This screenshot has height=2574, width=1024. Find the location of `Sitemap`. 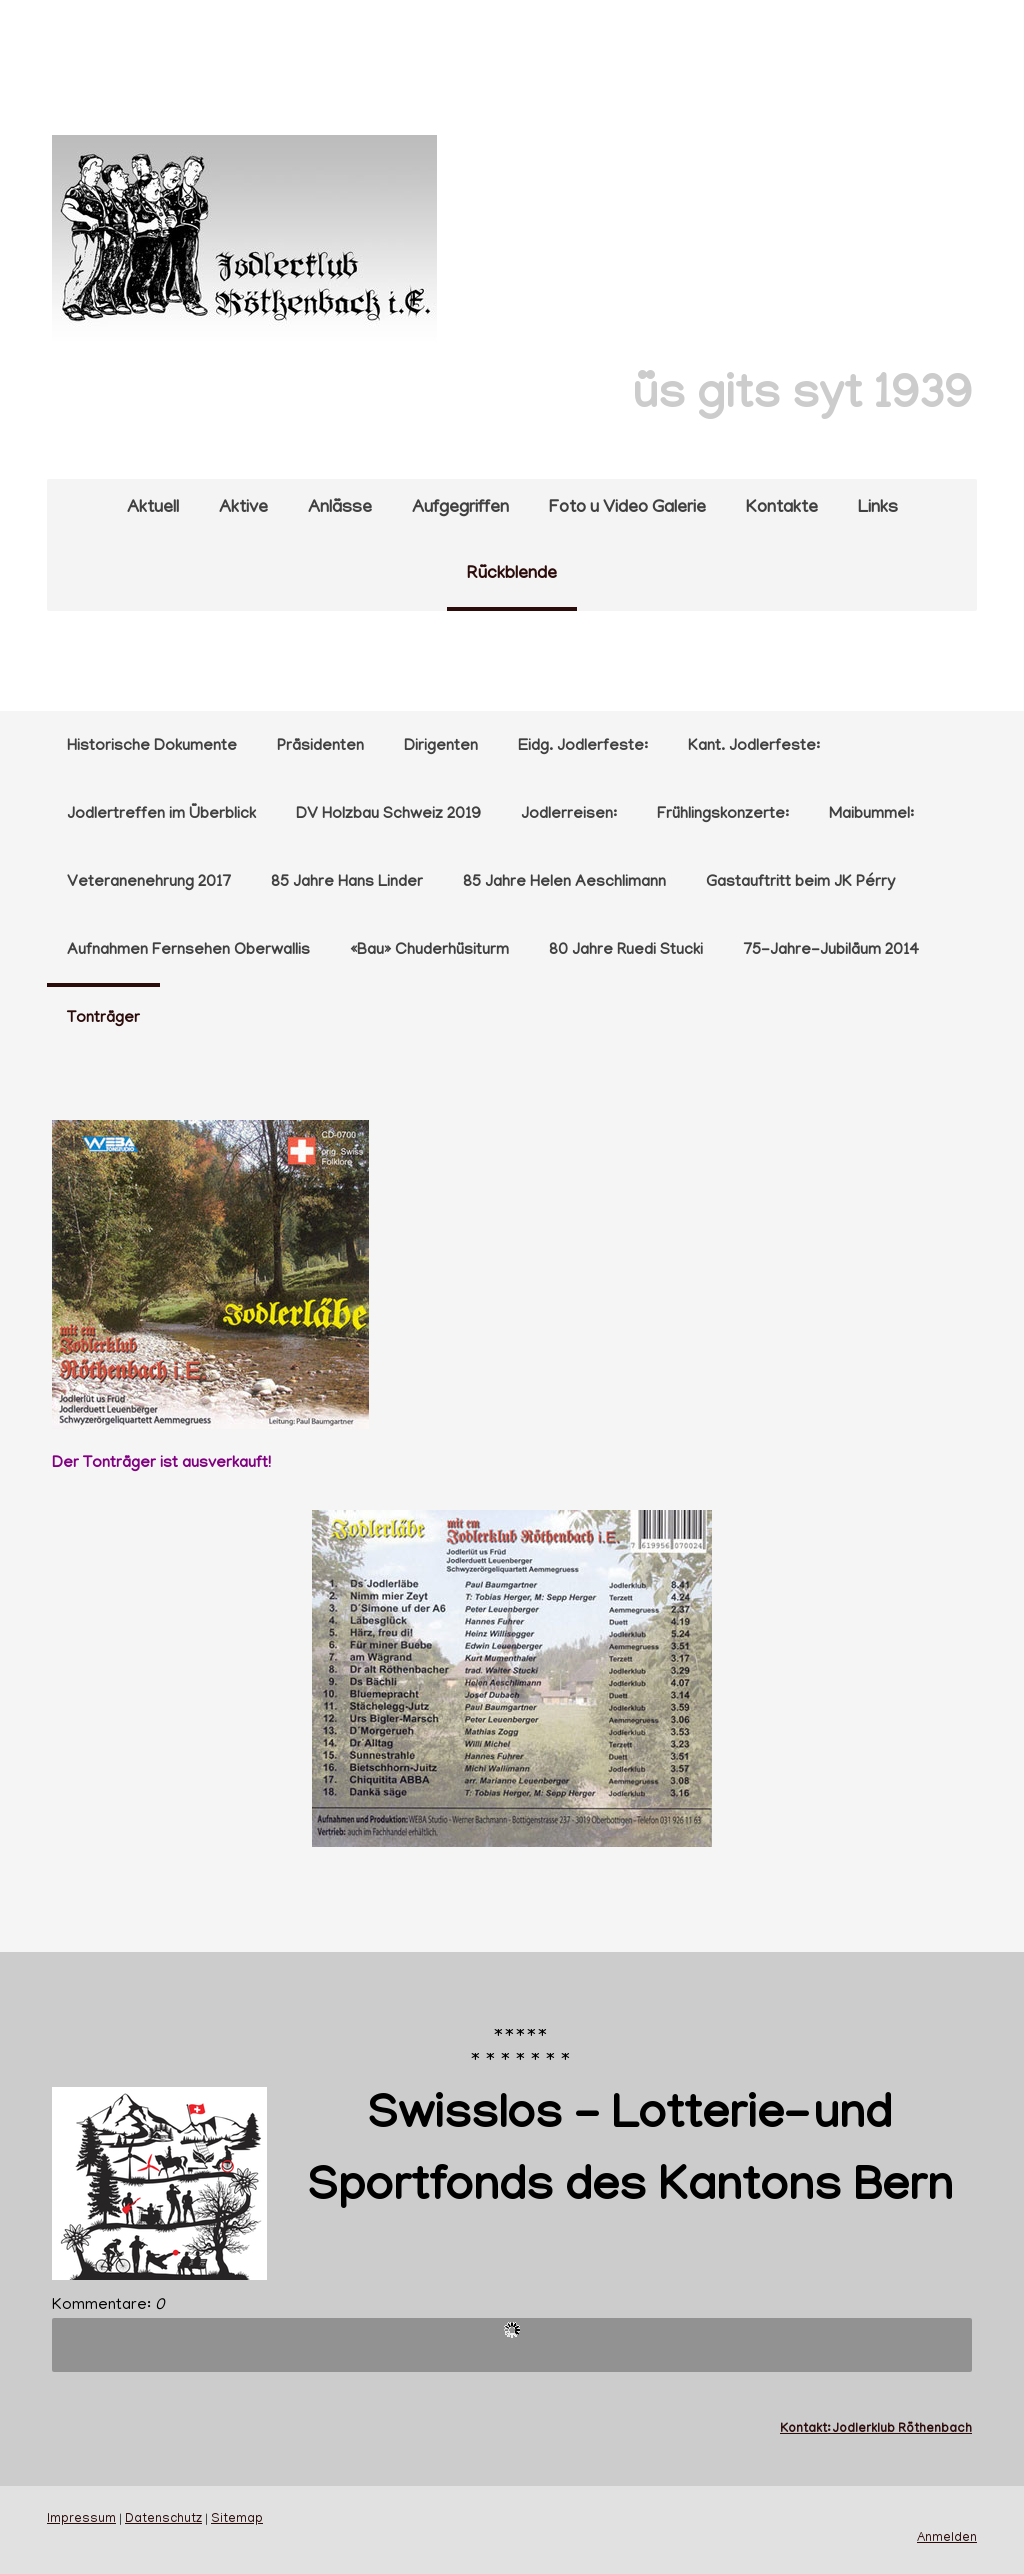

Sitemap is located at coordinates (237, 2520).